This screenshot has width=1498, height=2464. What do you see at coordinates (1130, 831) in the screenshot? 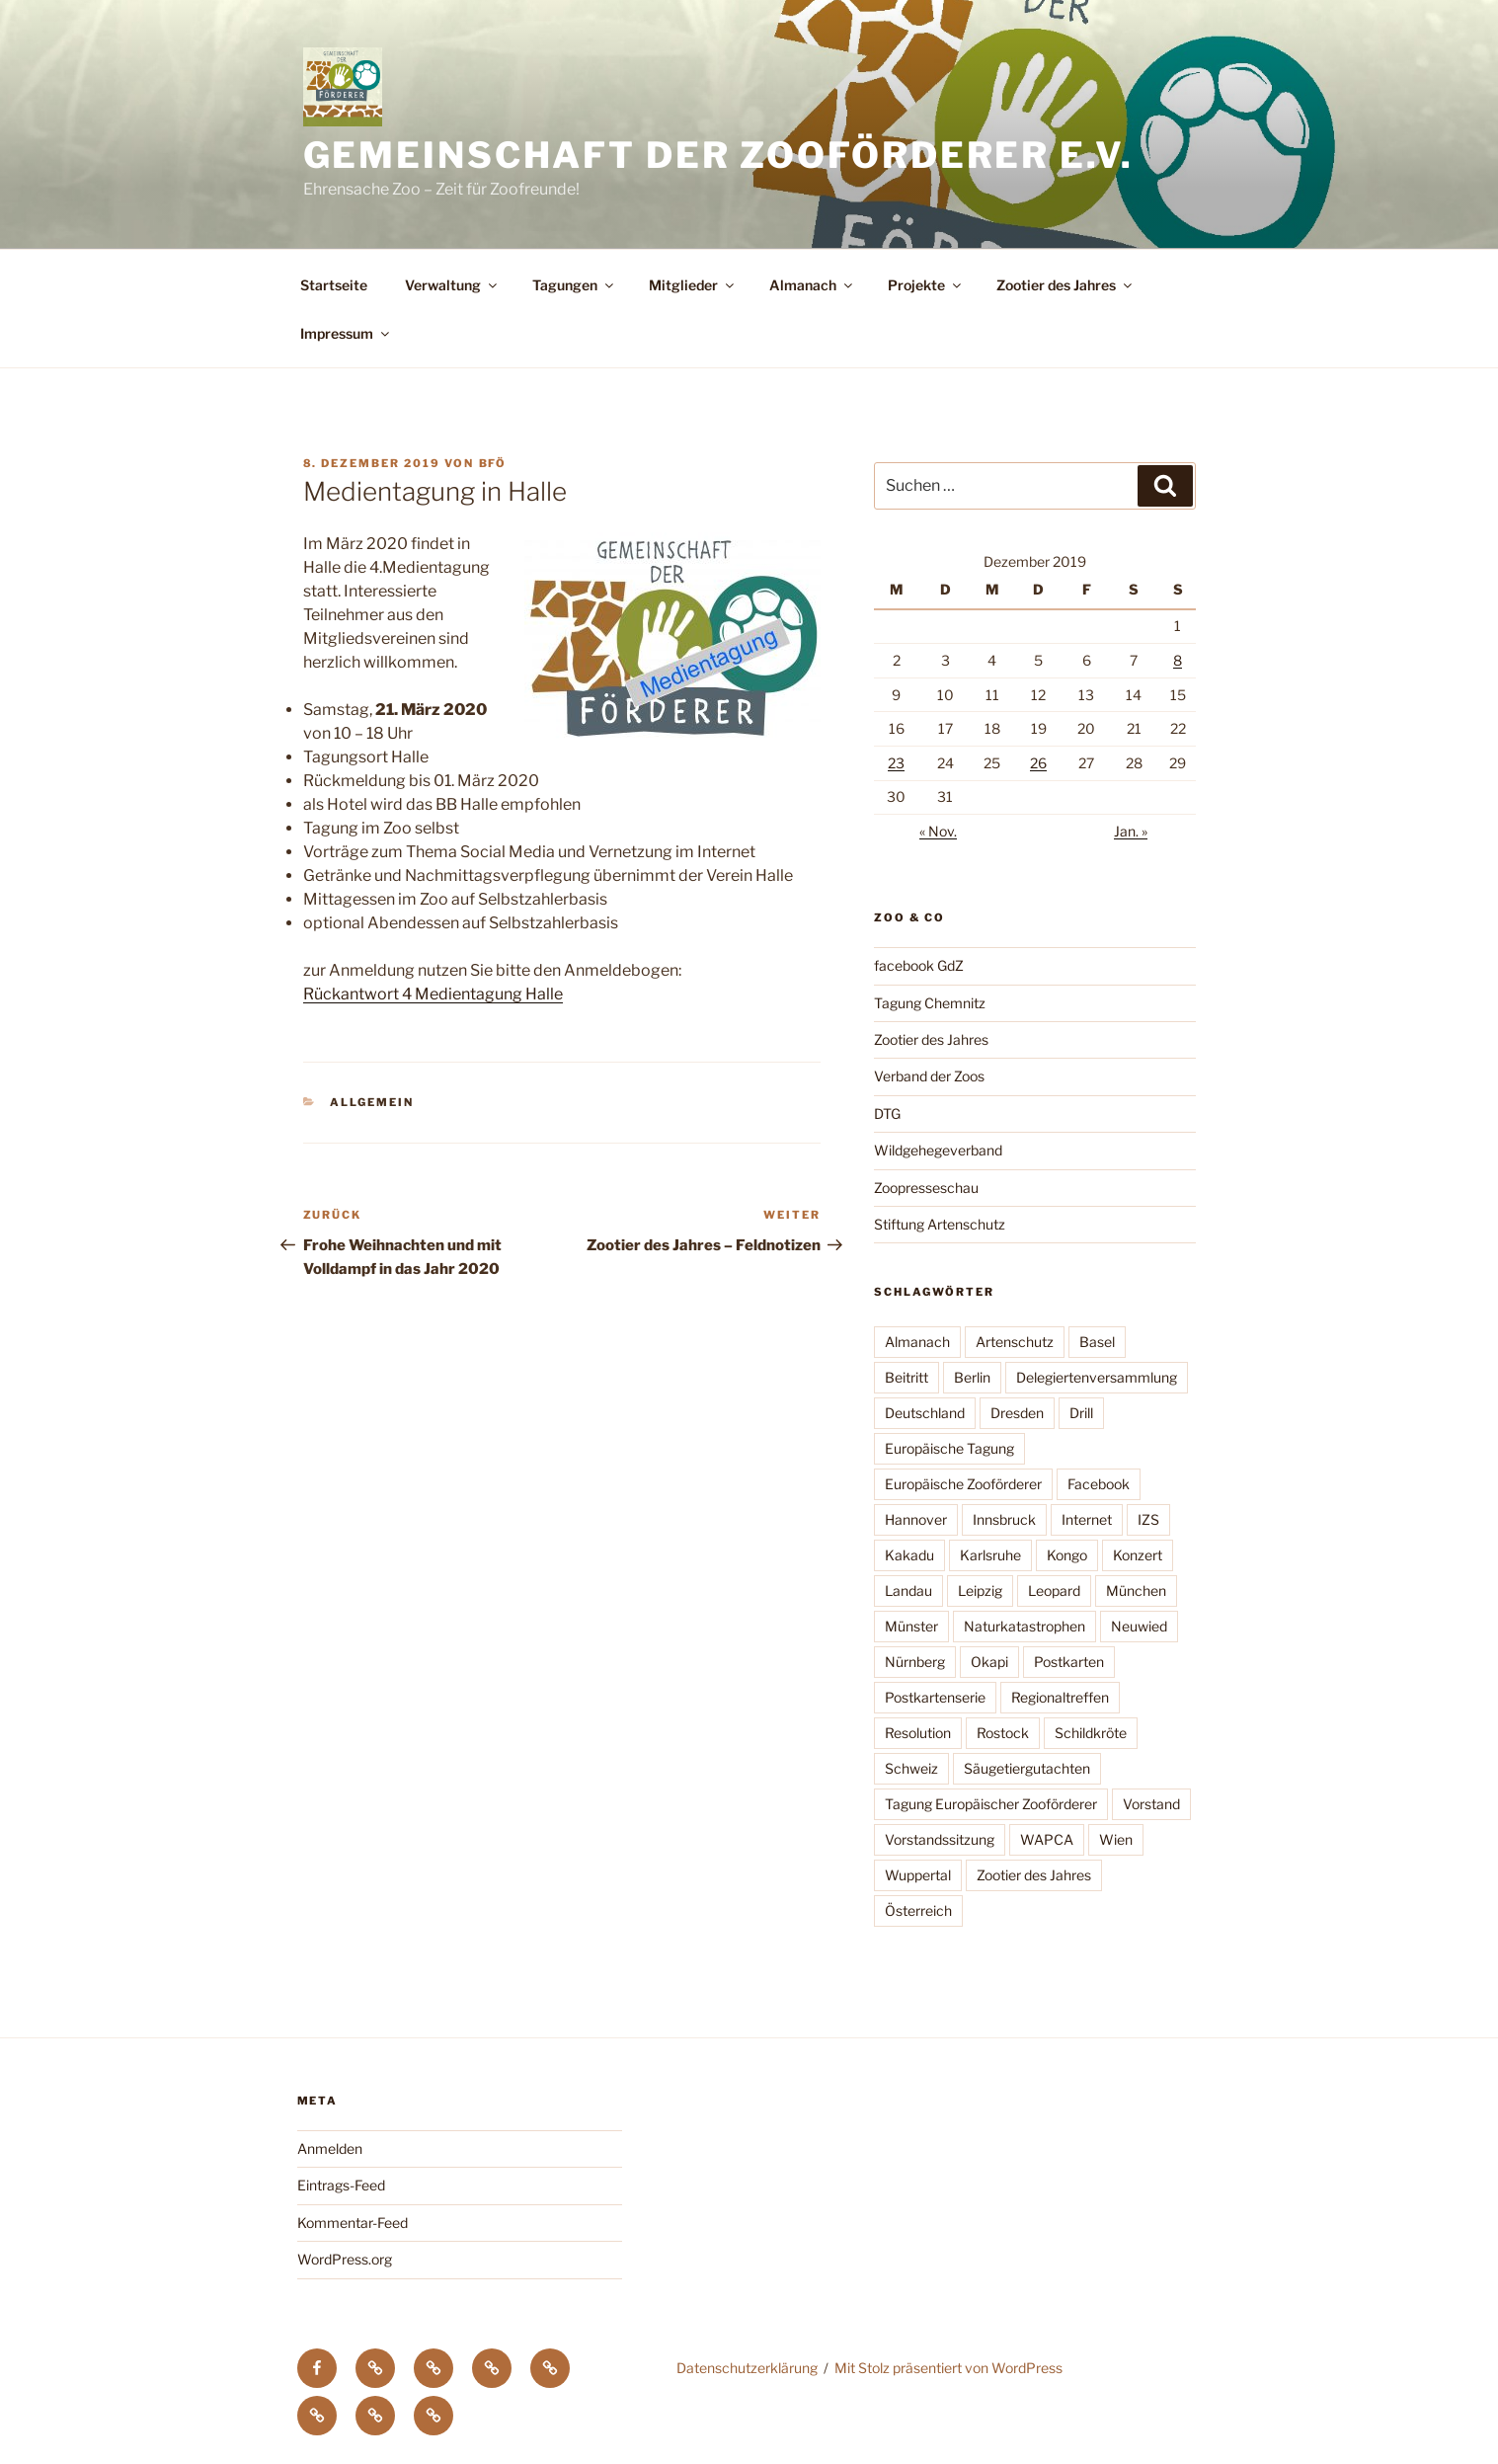
I see `Jan. »` at bounding box center [1130, 831].